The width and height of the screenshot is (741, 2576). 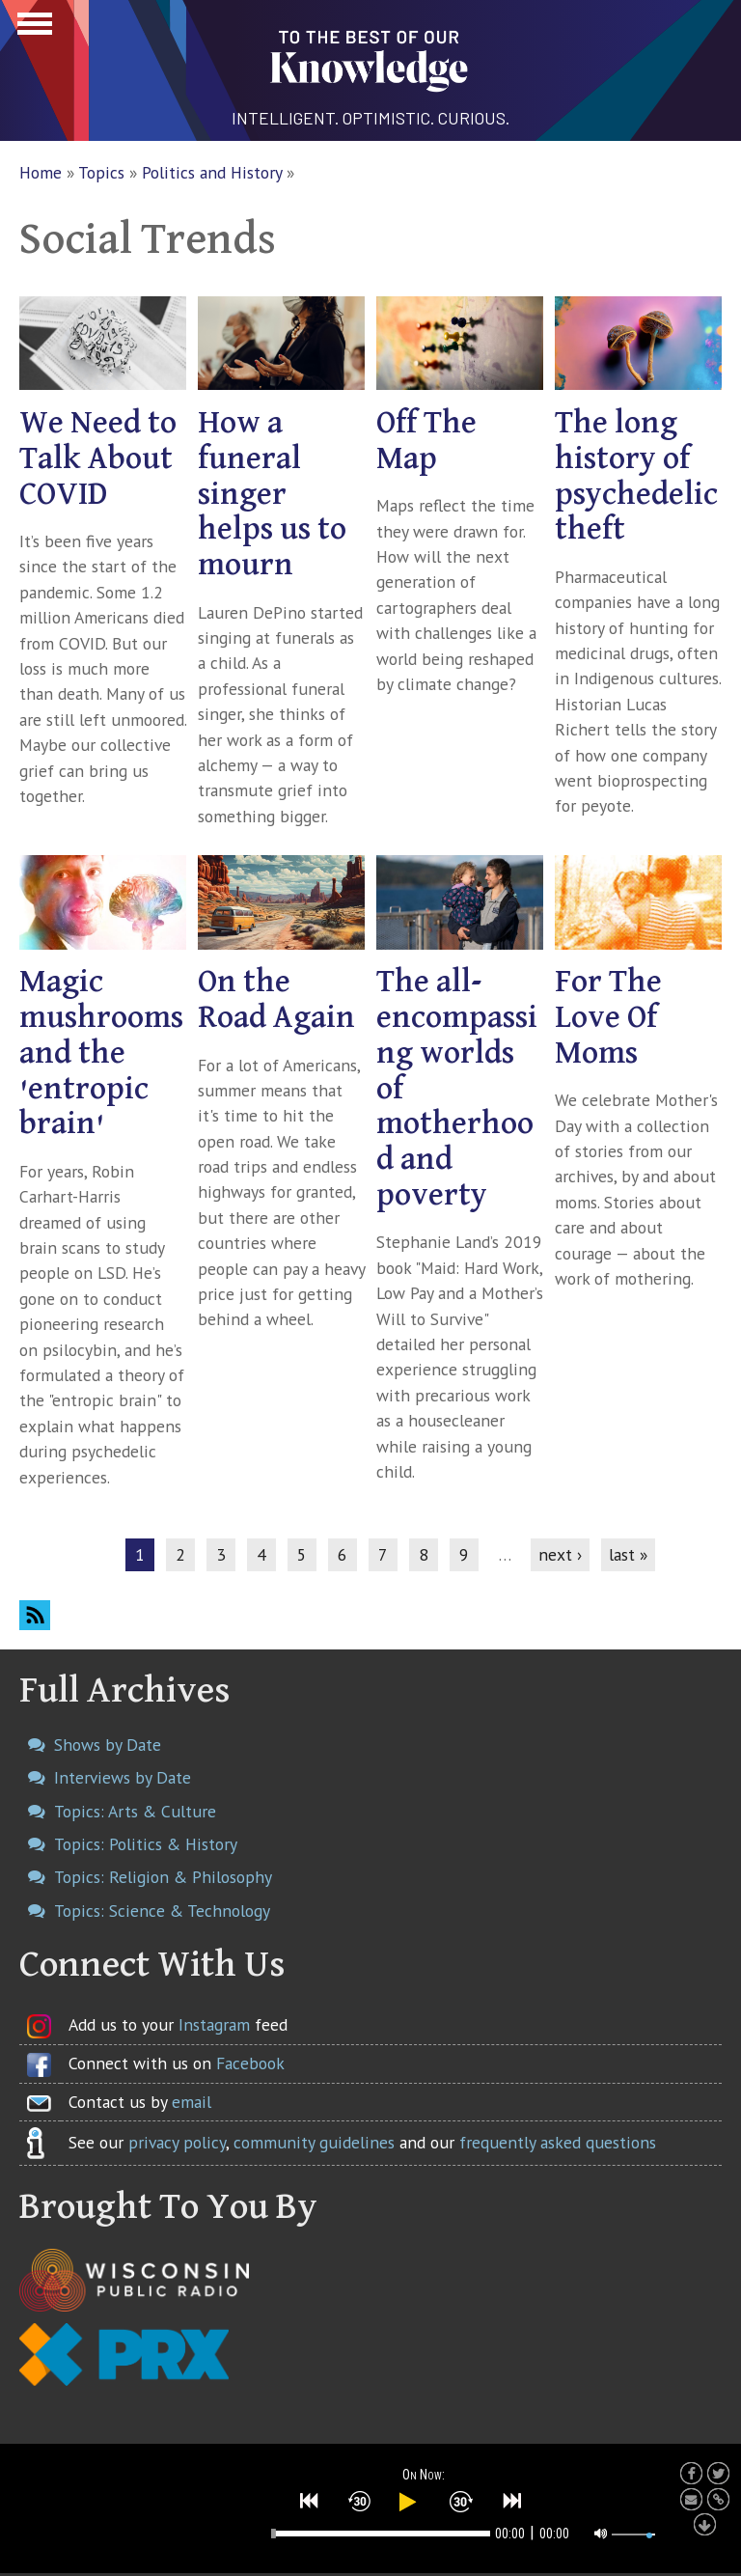 What do you see at coordinates (557, 2142) in the screenshot?
I see `frequently asked questions` at bounding box center [557, 2142].